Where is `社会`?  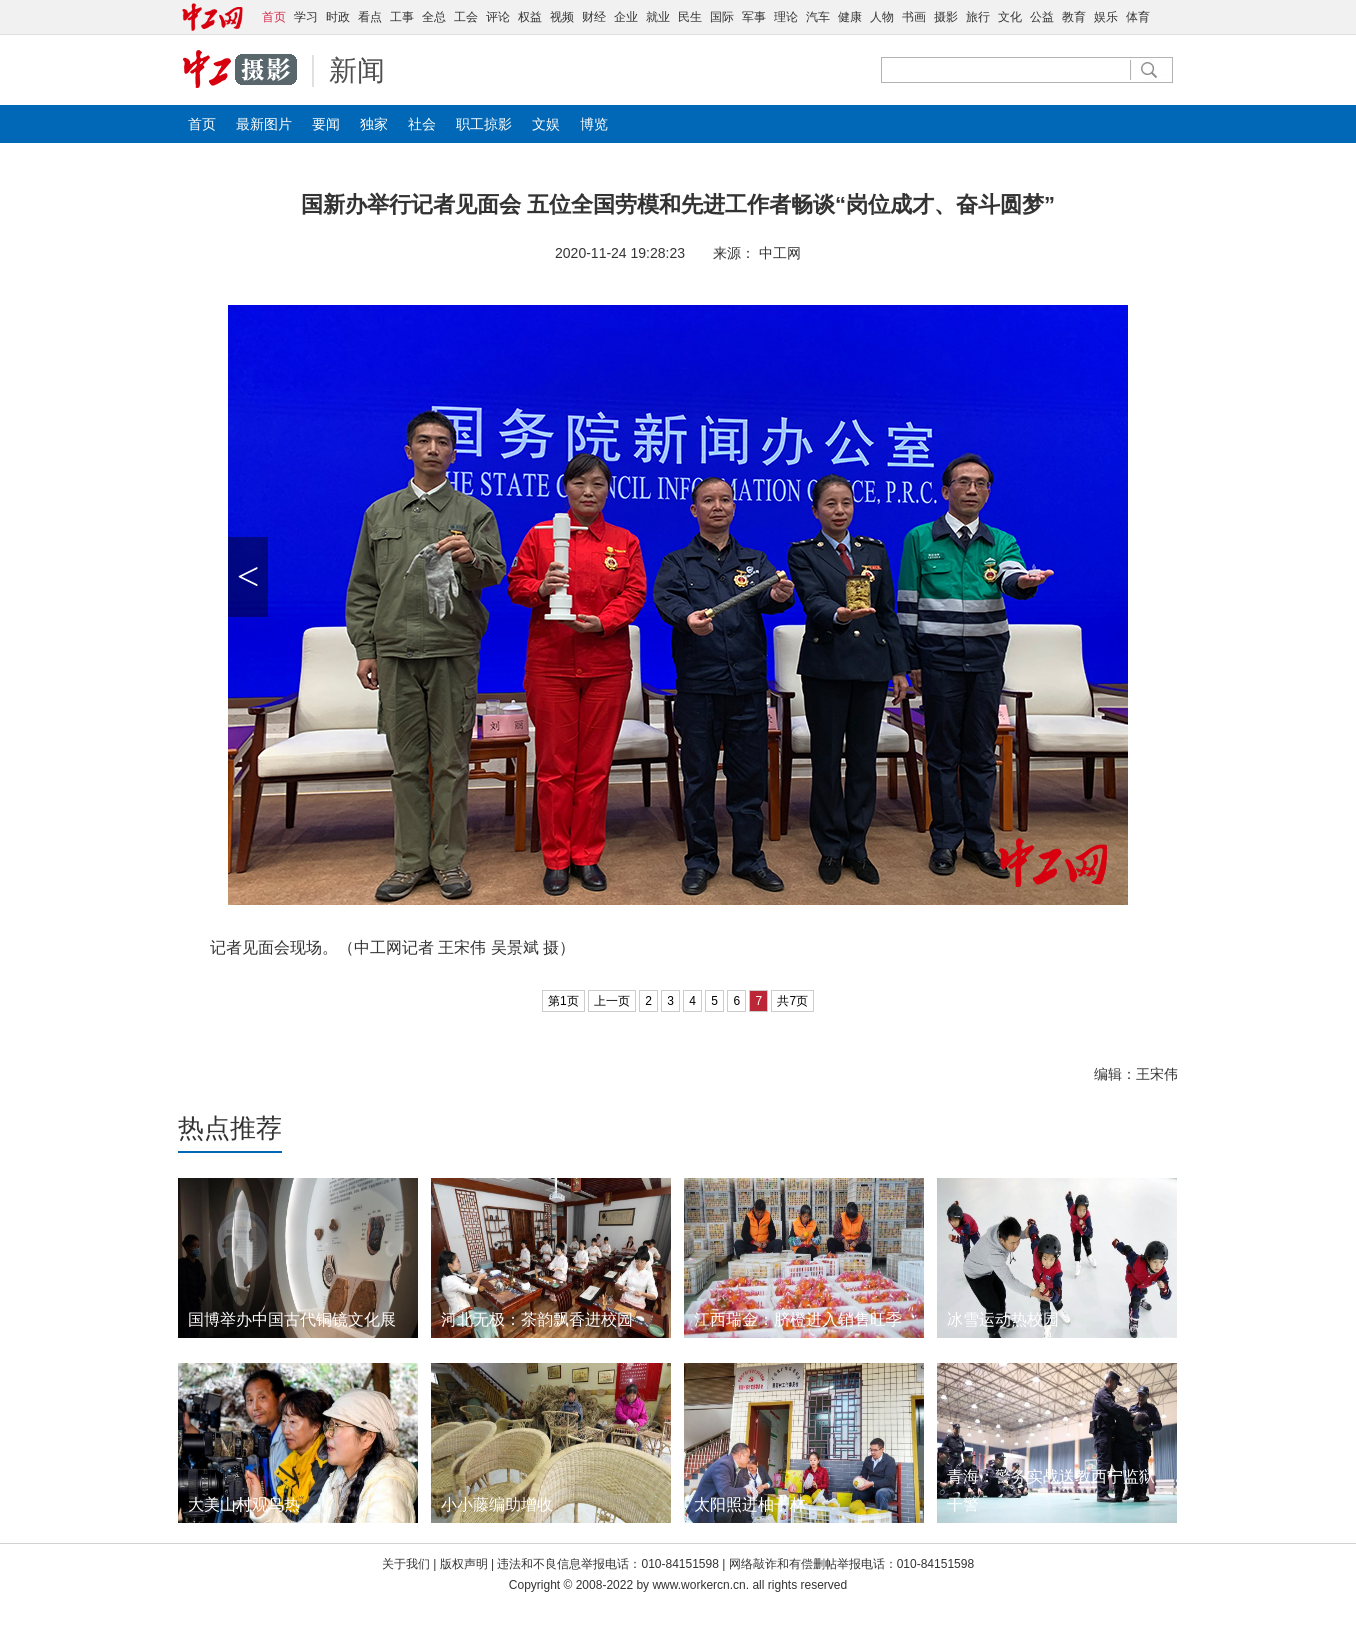 社会 is located at coordinates (422, 124).